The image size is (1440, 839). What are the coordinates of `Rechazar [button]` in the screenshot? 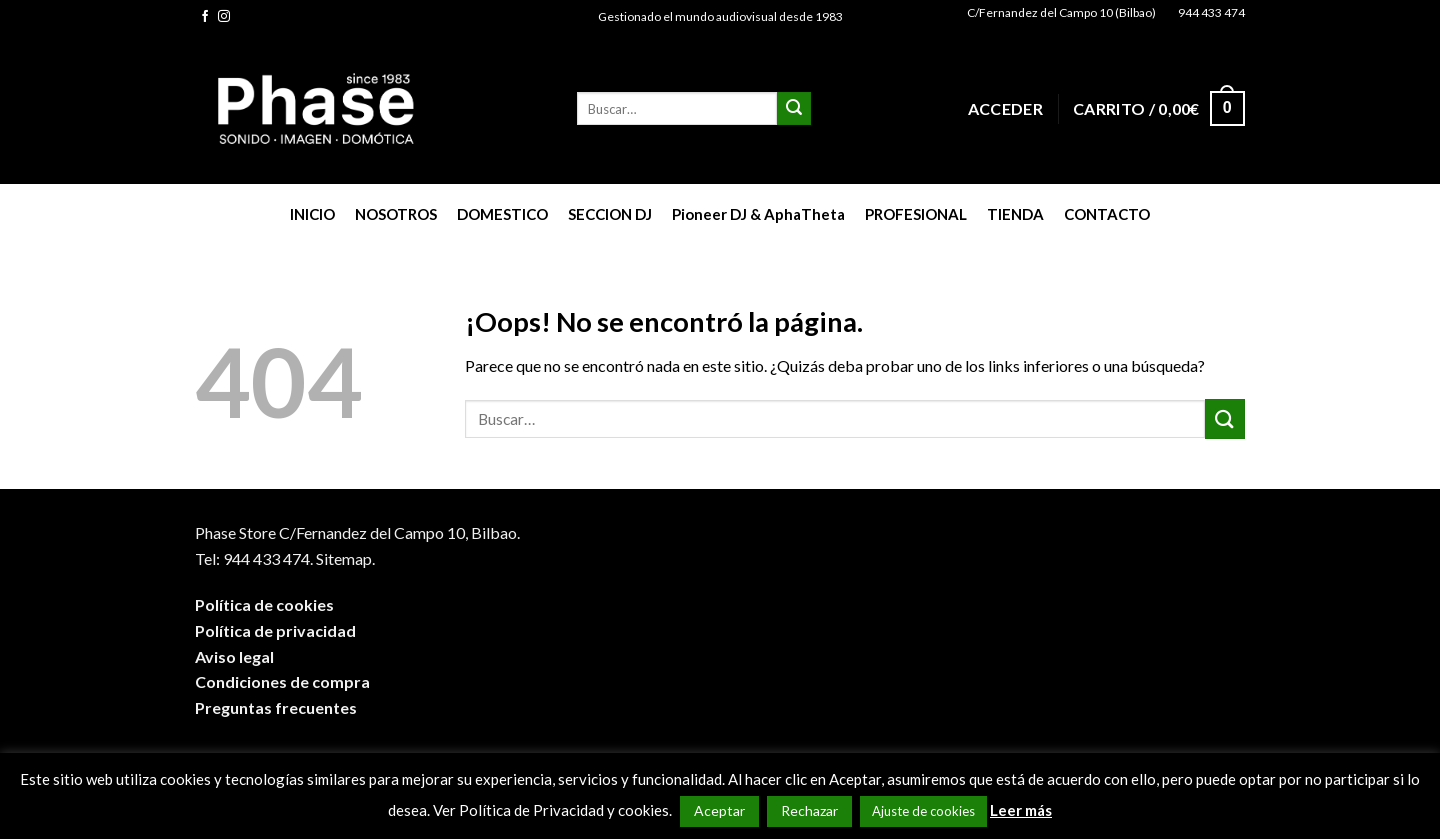 It's located at (809, 810).